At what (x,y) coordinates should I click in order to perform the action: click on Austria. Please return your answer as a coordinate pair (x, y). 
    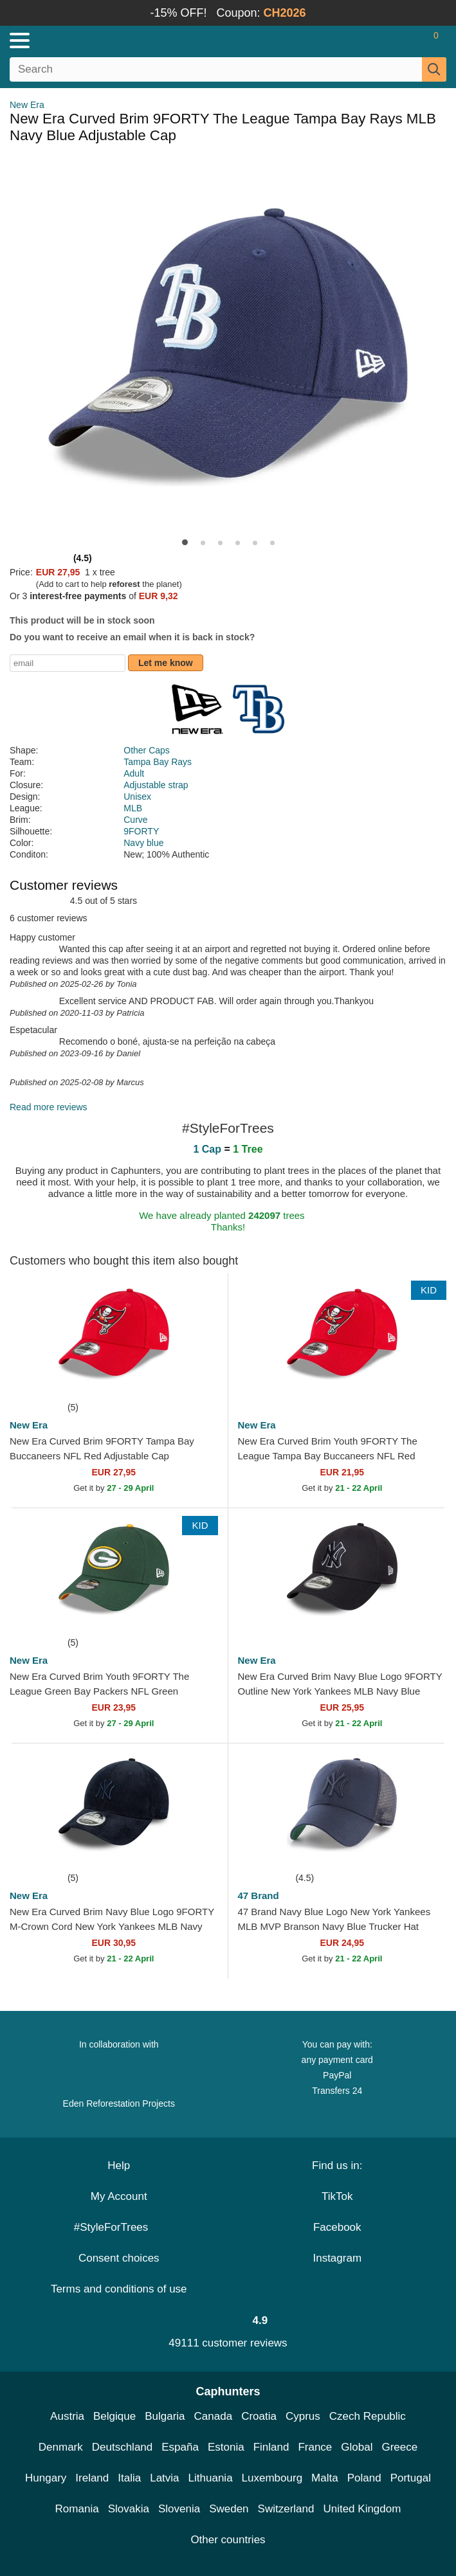
    Looking at the image, I should click on (67, 2416).